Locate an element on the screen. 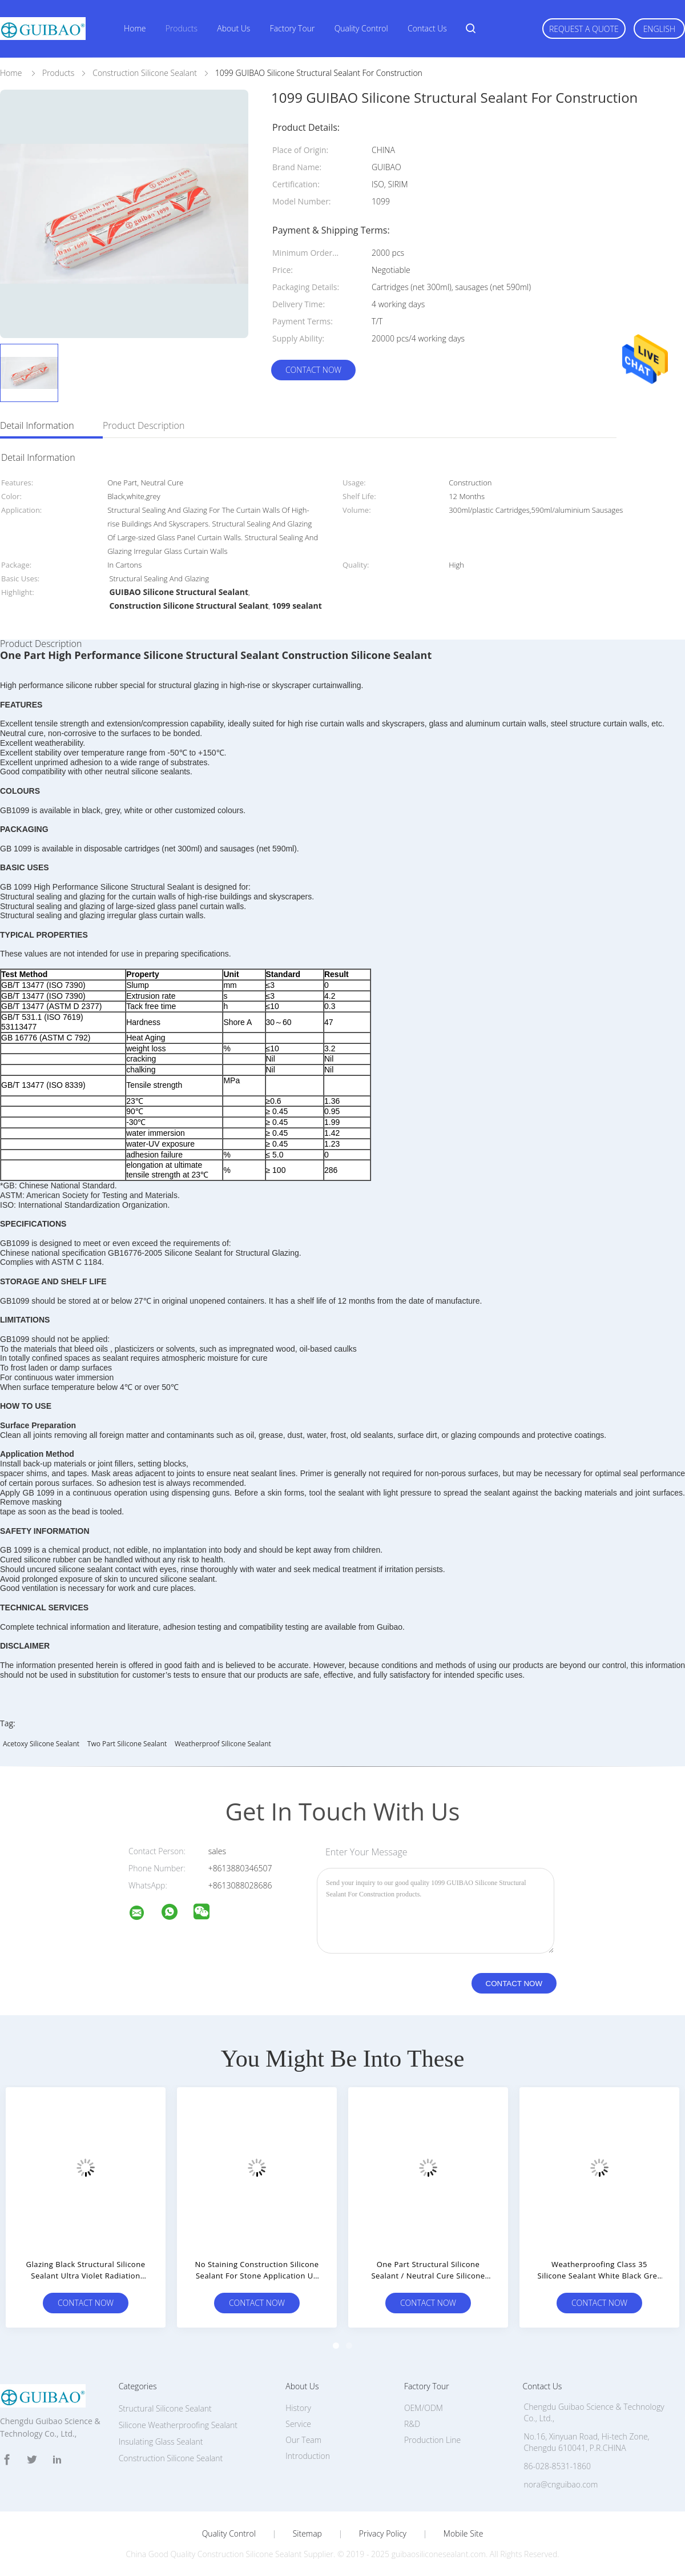 The height and width of the screenshot is (2576, 685). R&D is located at coordinates (412, 2423).